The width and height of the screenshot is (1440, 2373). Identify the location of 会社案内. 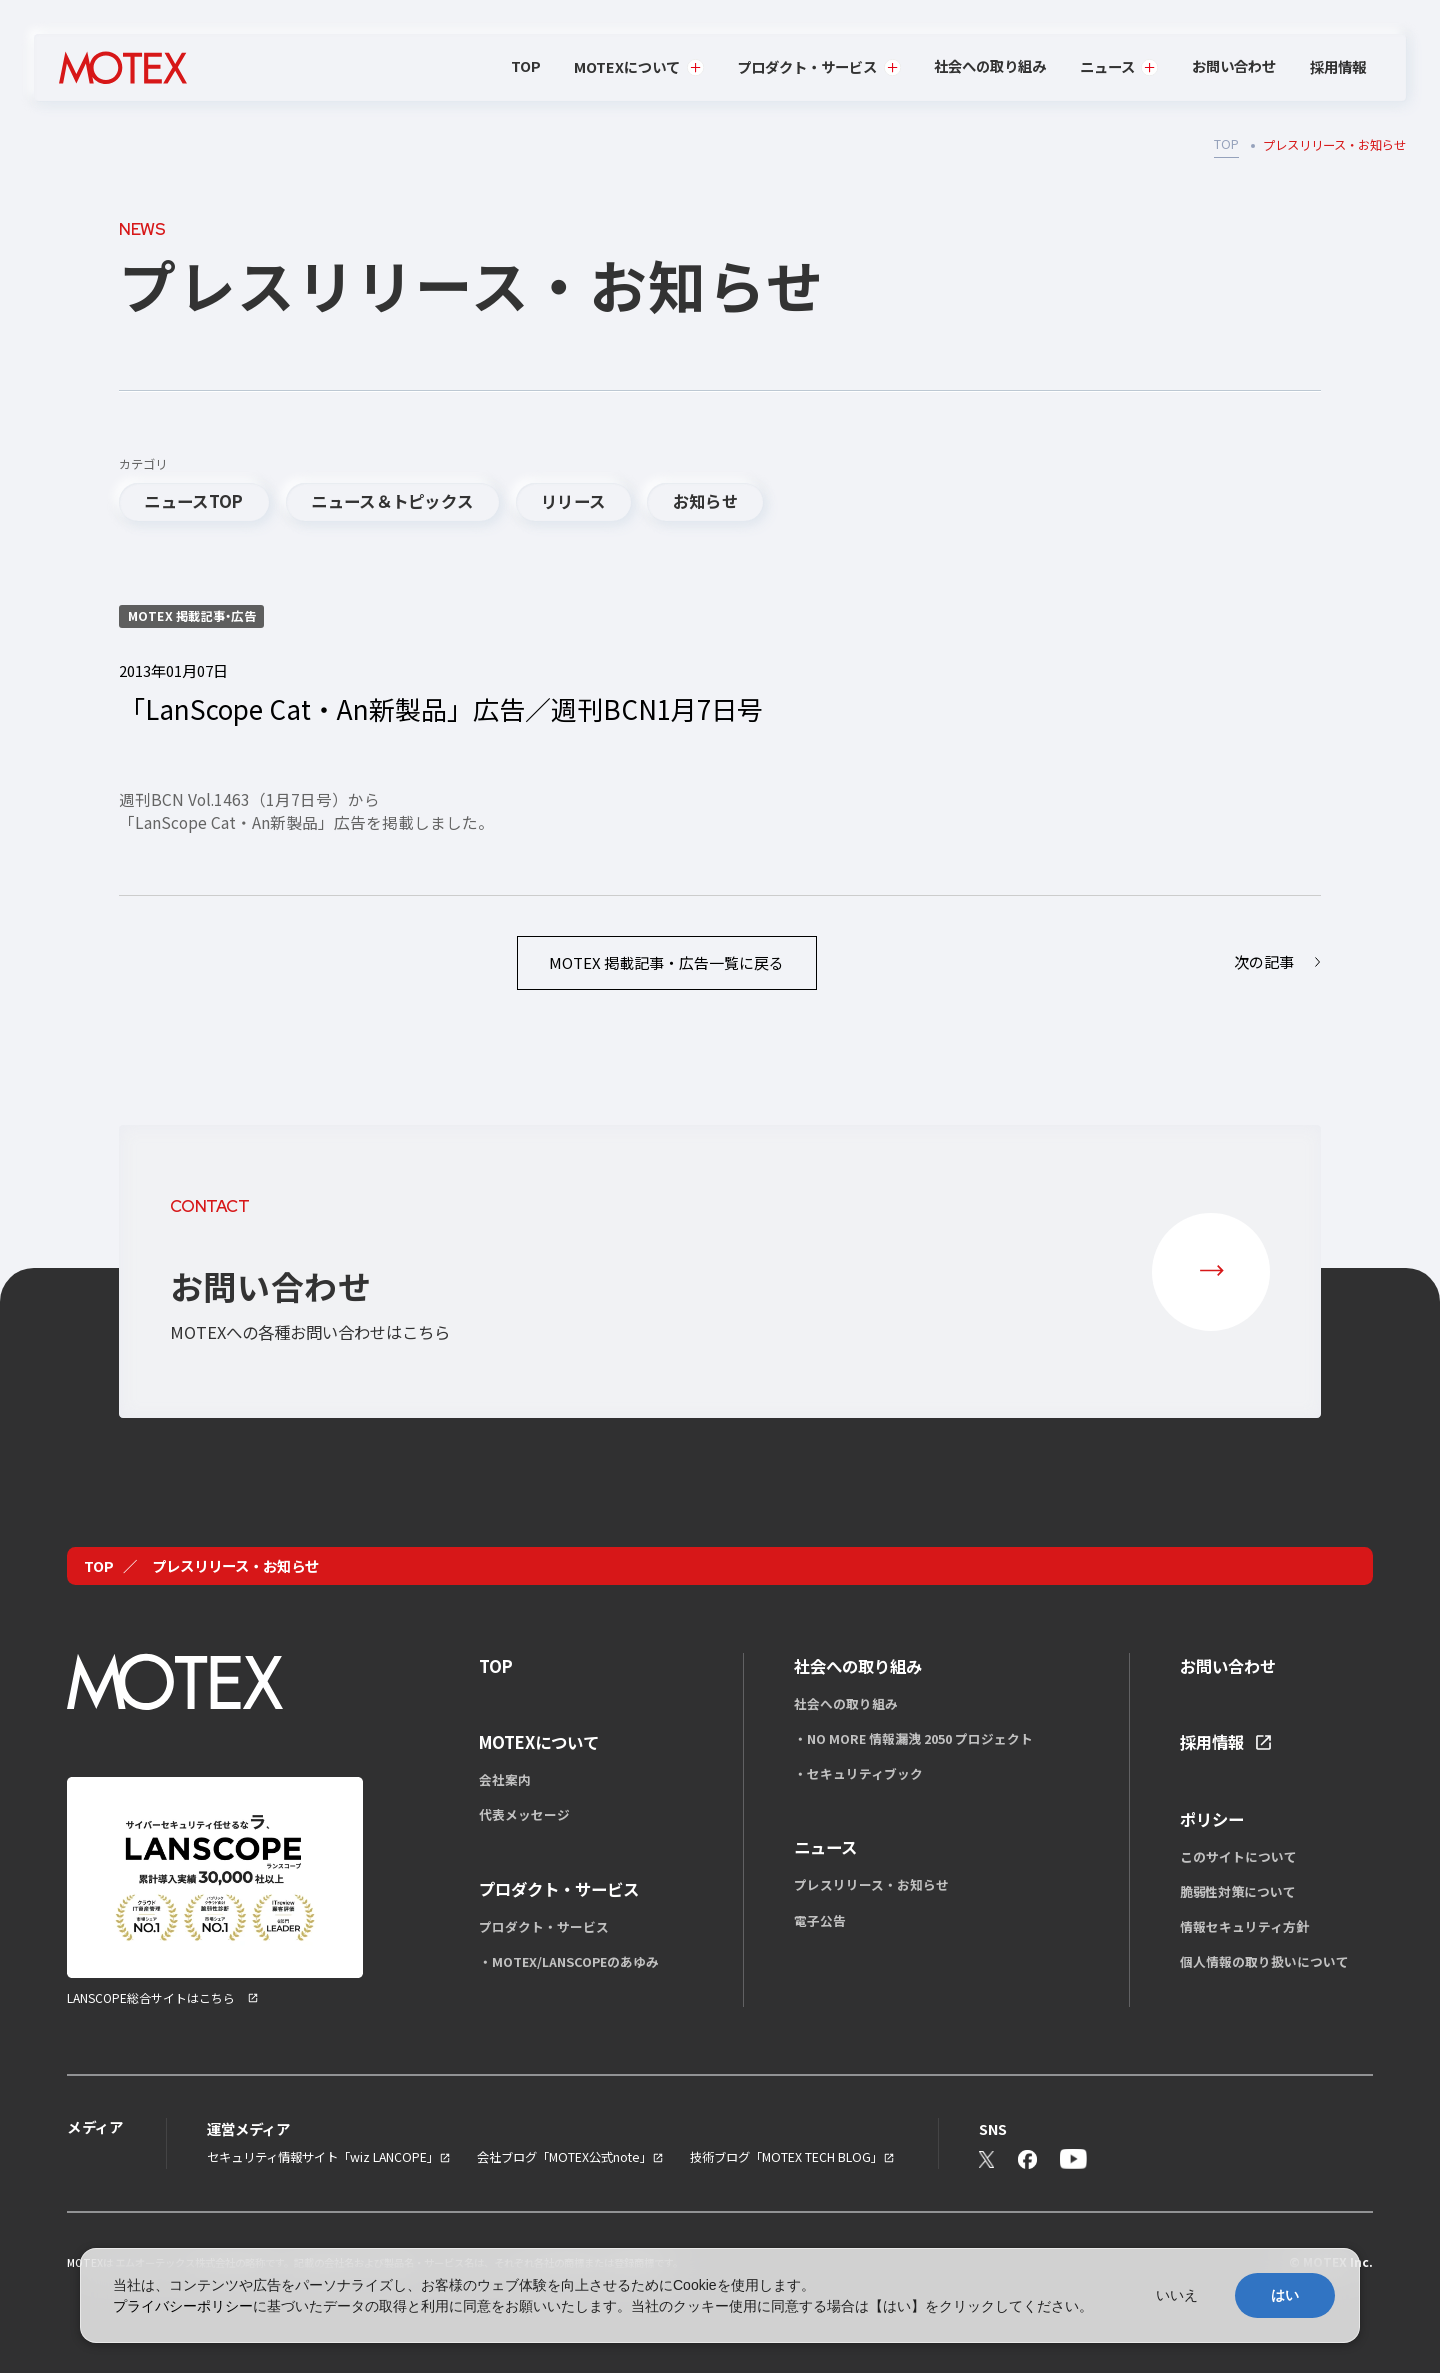
(505, 1779).